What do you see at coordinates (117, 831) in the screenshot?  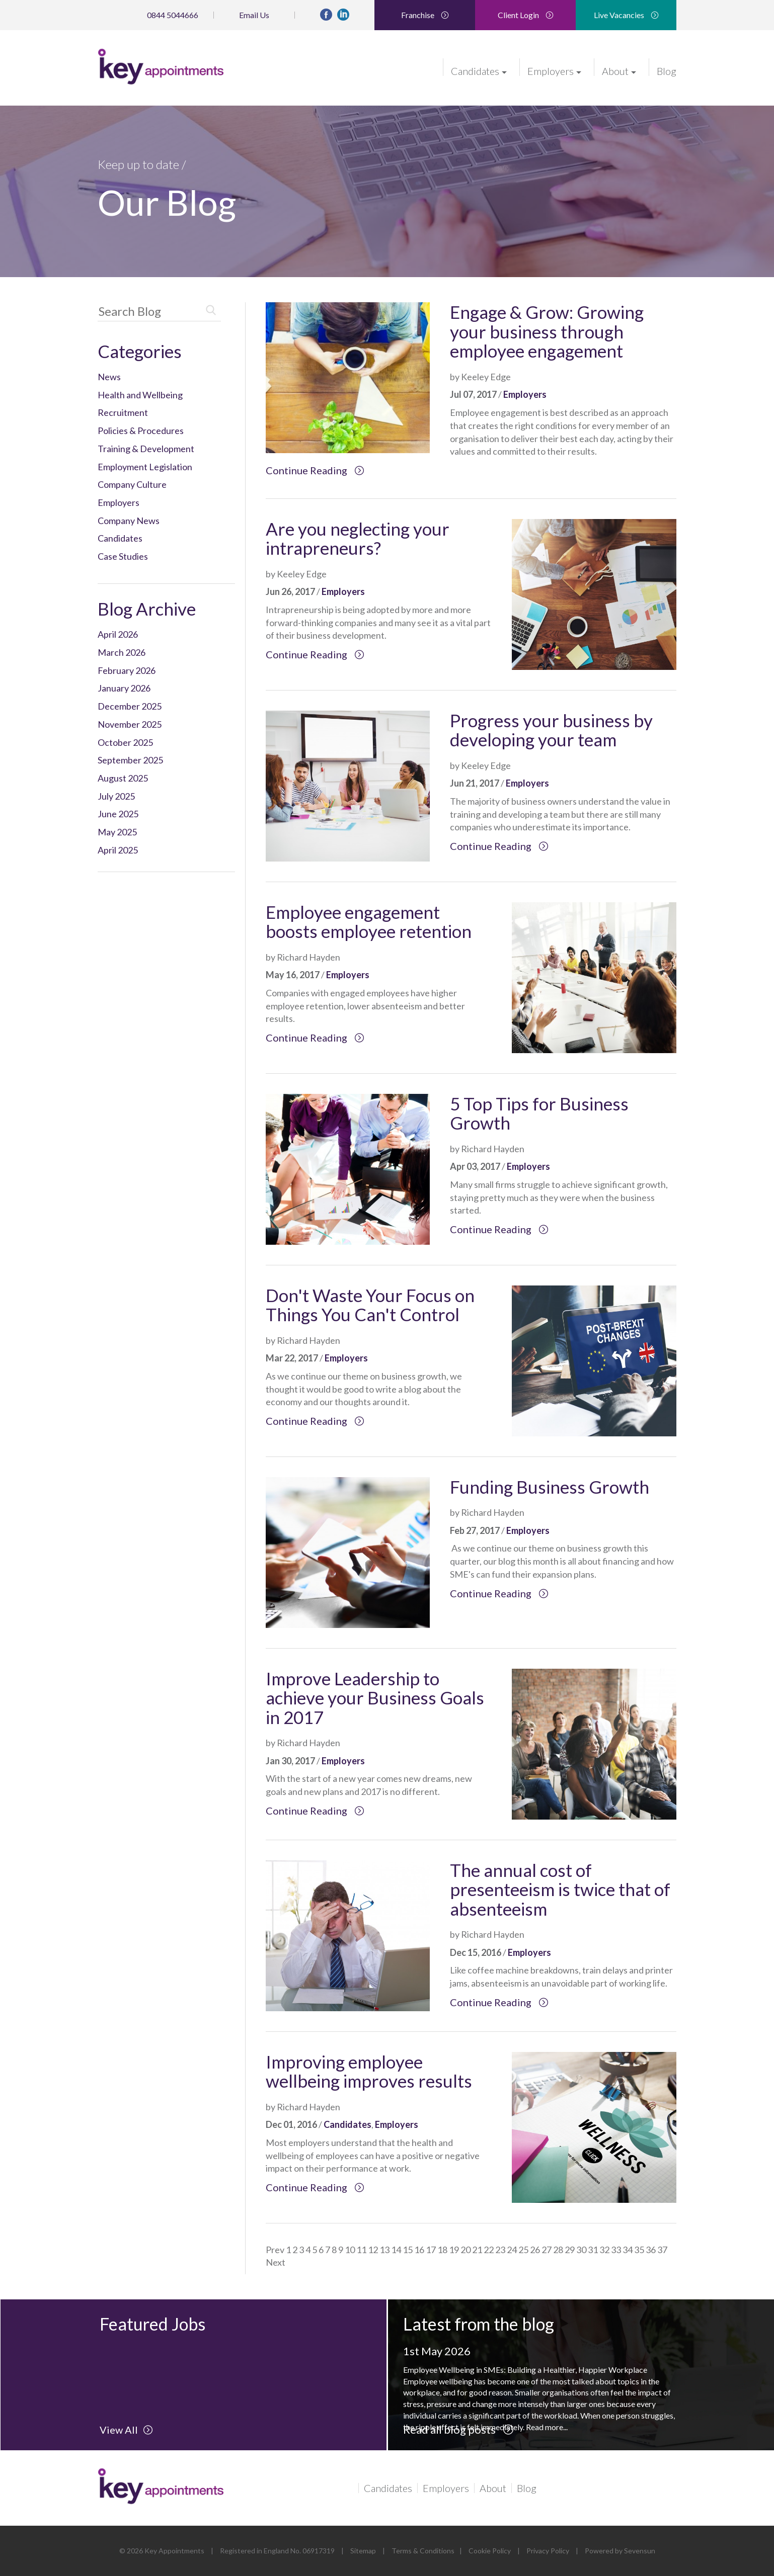 I see `May 2025` at bounding box center [117, 831].